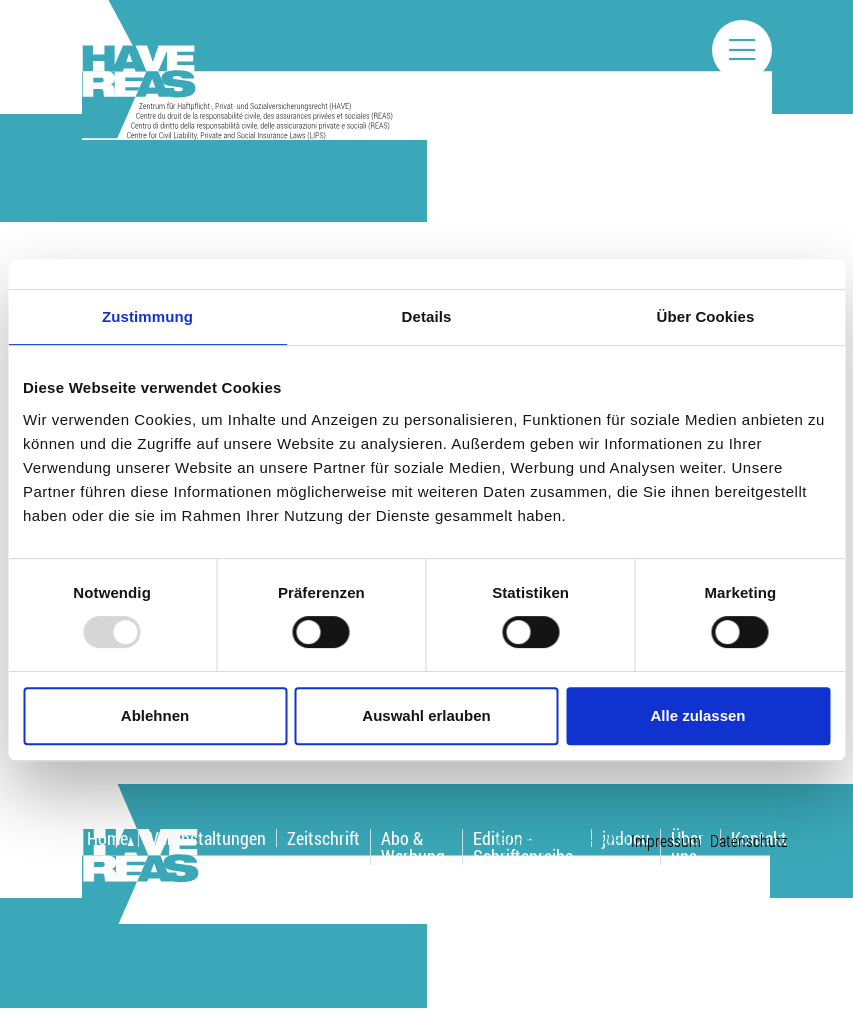 The image size is (853, 1020). What do you see at coordinates (413, 847) in the screenshot?
I see `Abo & Werbung` at bounding box center [413, 847].